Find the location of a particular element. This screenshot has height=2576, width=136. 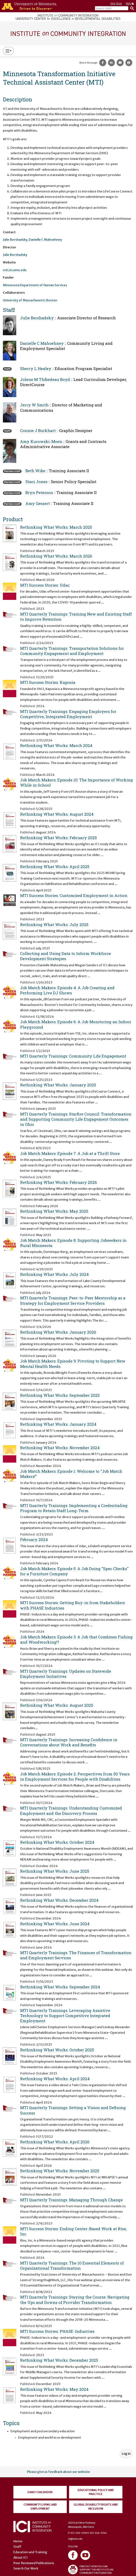

MTI Quarterly Trainings: Understanding Customized Employment and the Discovery Process is located at coordinates (71, 1810).